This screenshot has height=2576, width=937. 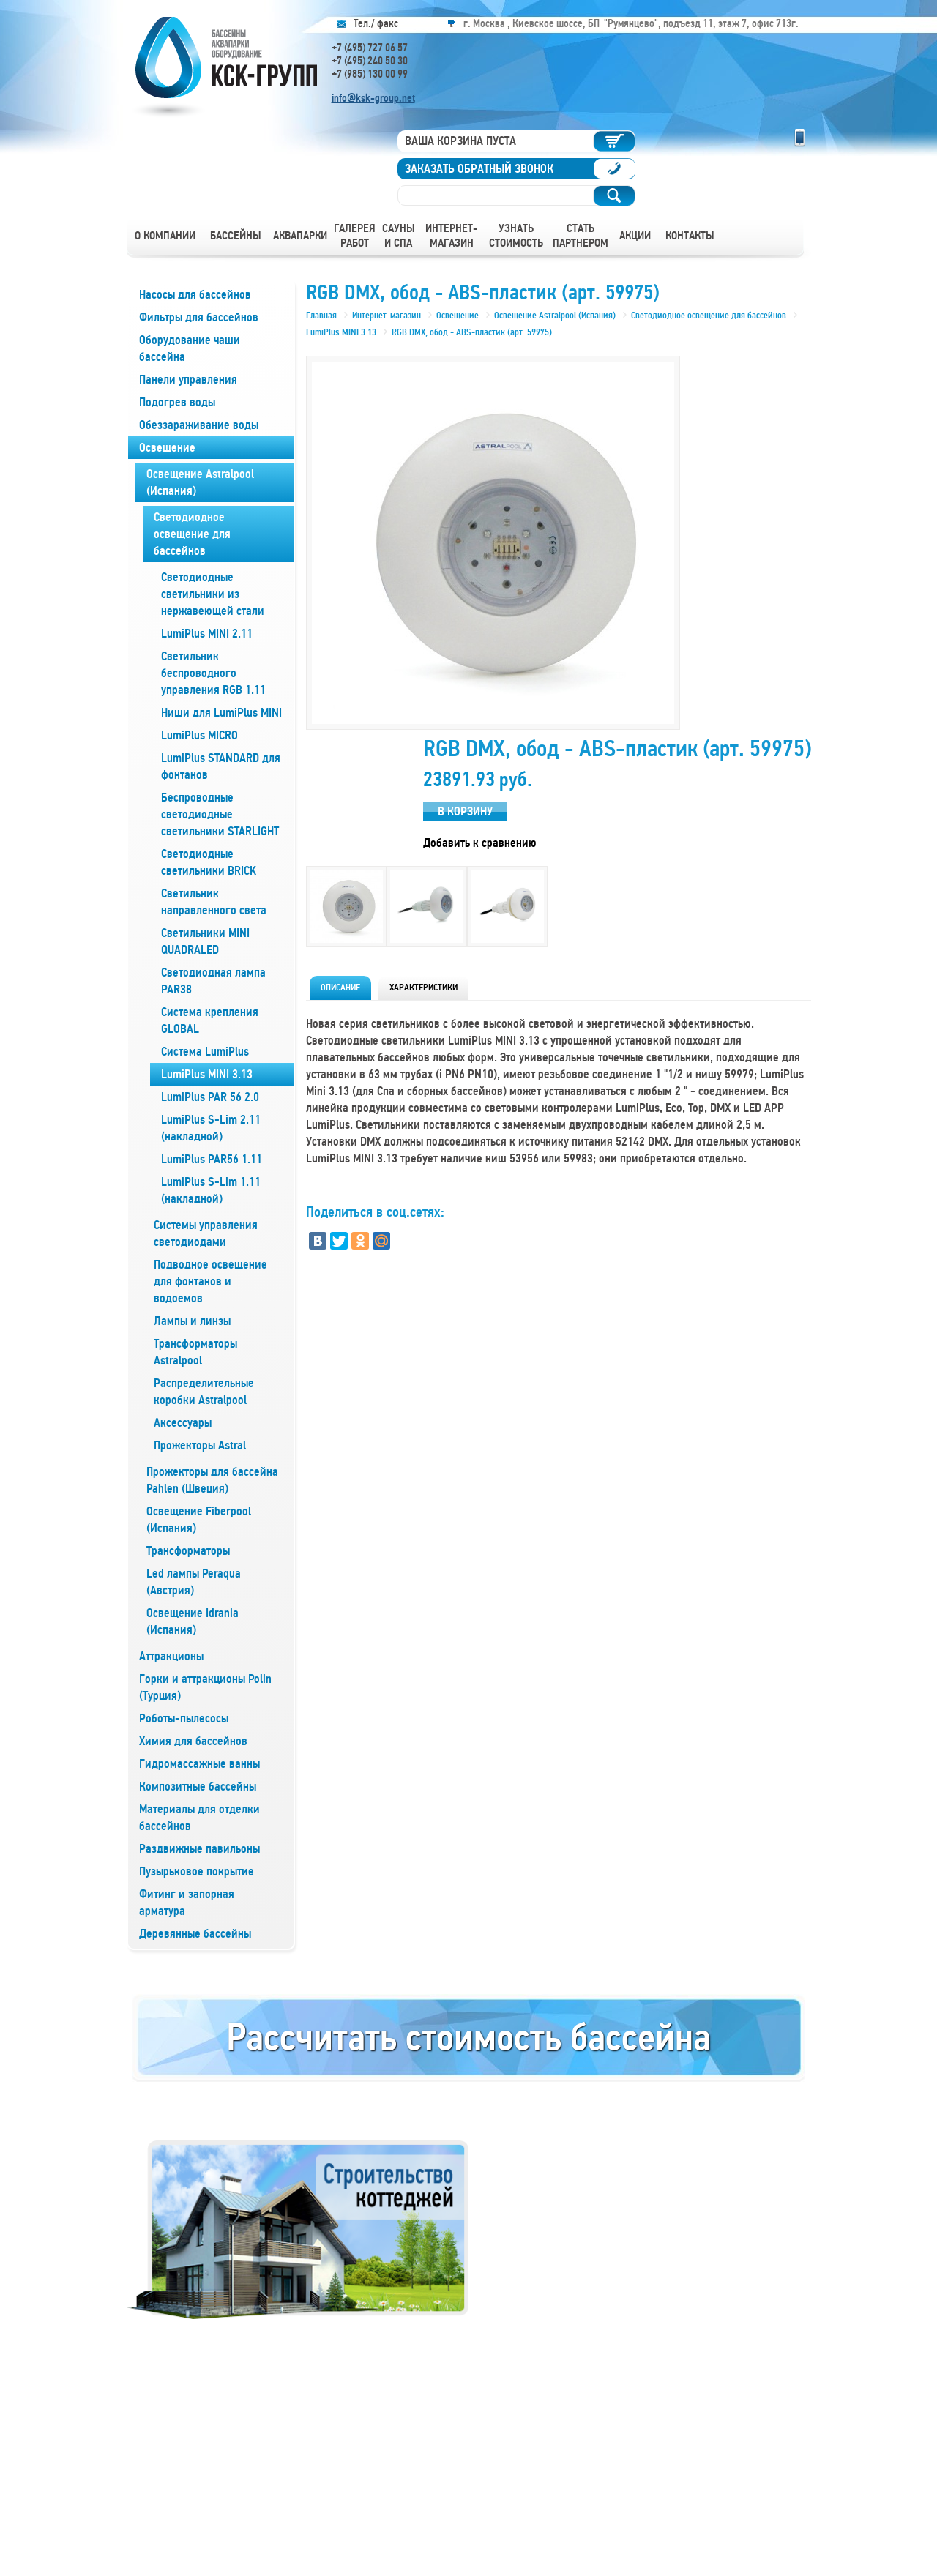 I want to click on Светодиодные светильники из нержавеющей стали, so click(x=212, y=594).